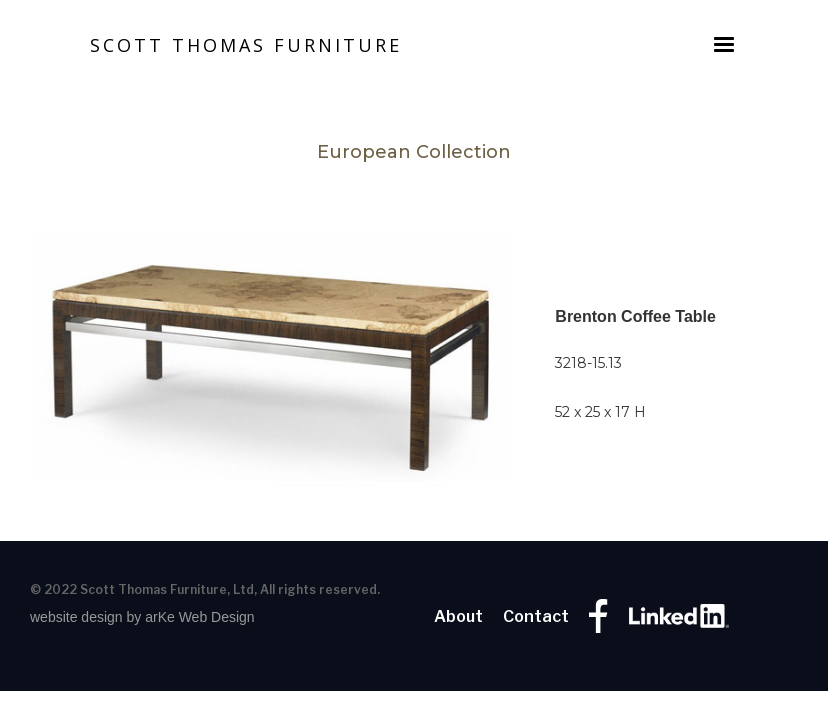 This screenshot has width=828, height=720. I want to click on Contact, so click(536, 617).